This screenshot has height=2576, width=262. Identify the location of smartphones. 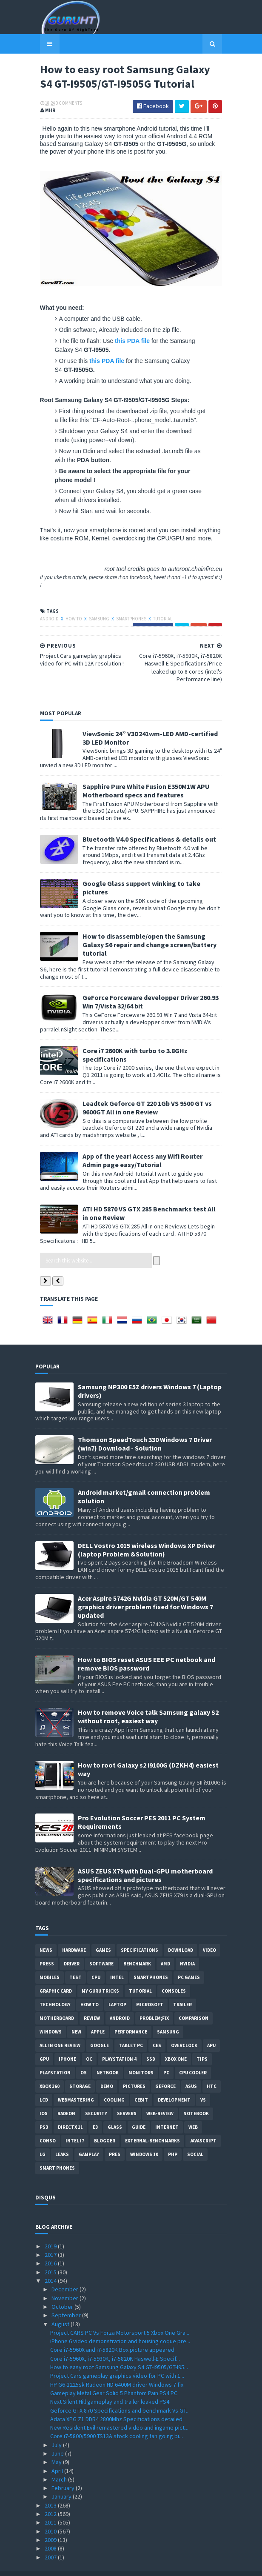
(126, 617).